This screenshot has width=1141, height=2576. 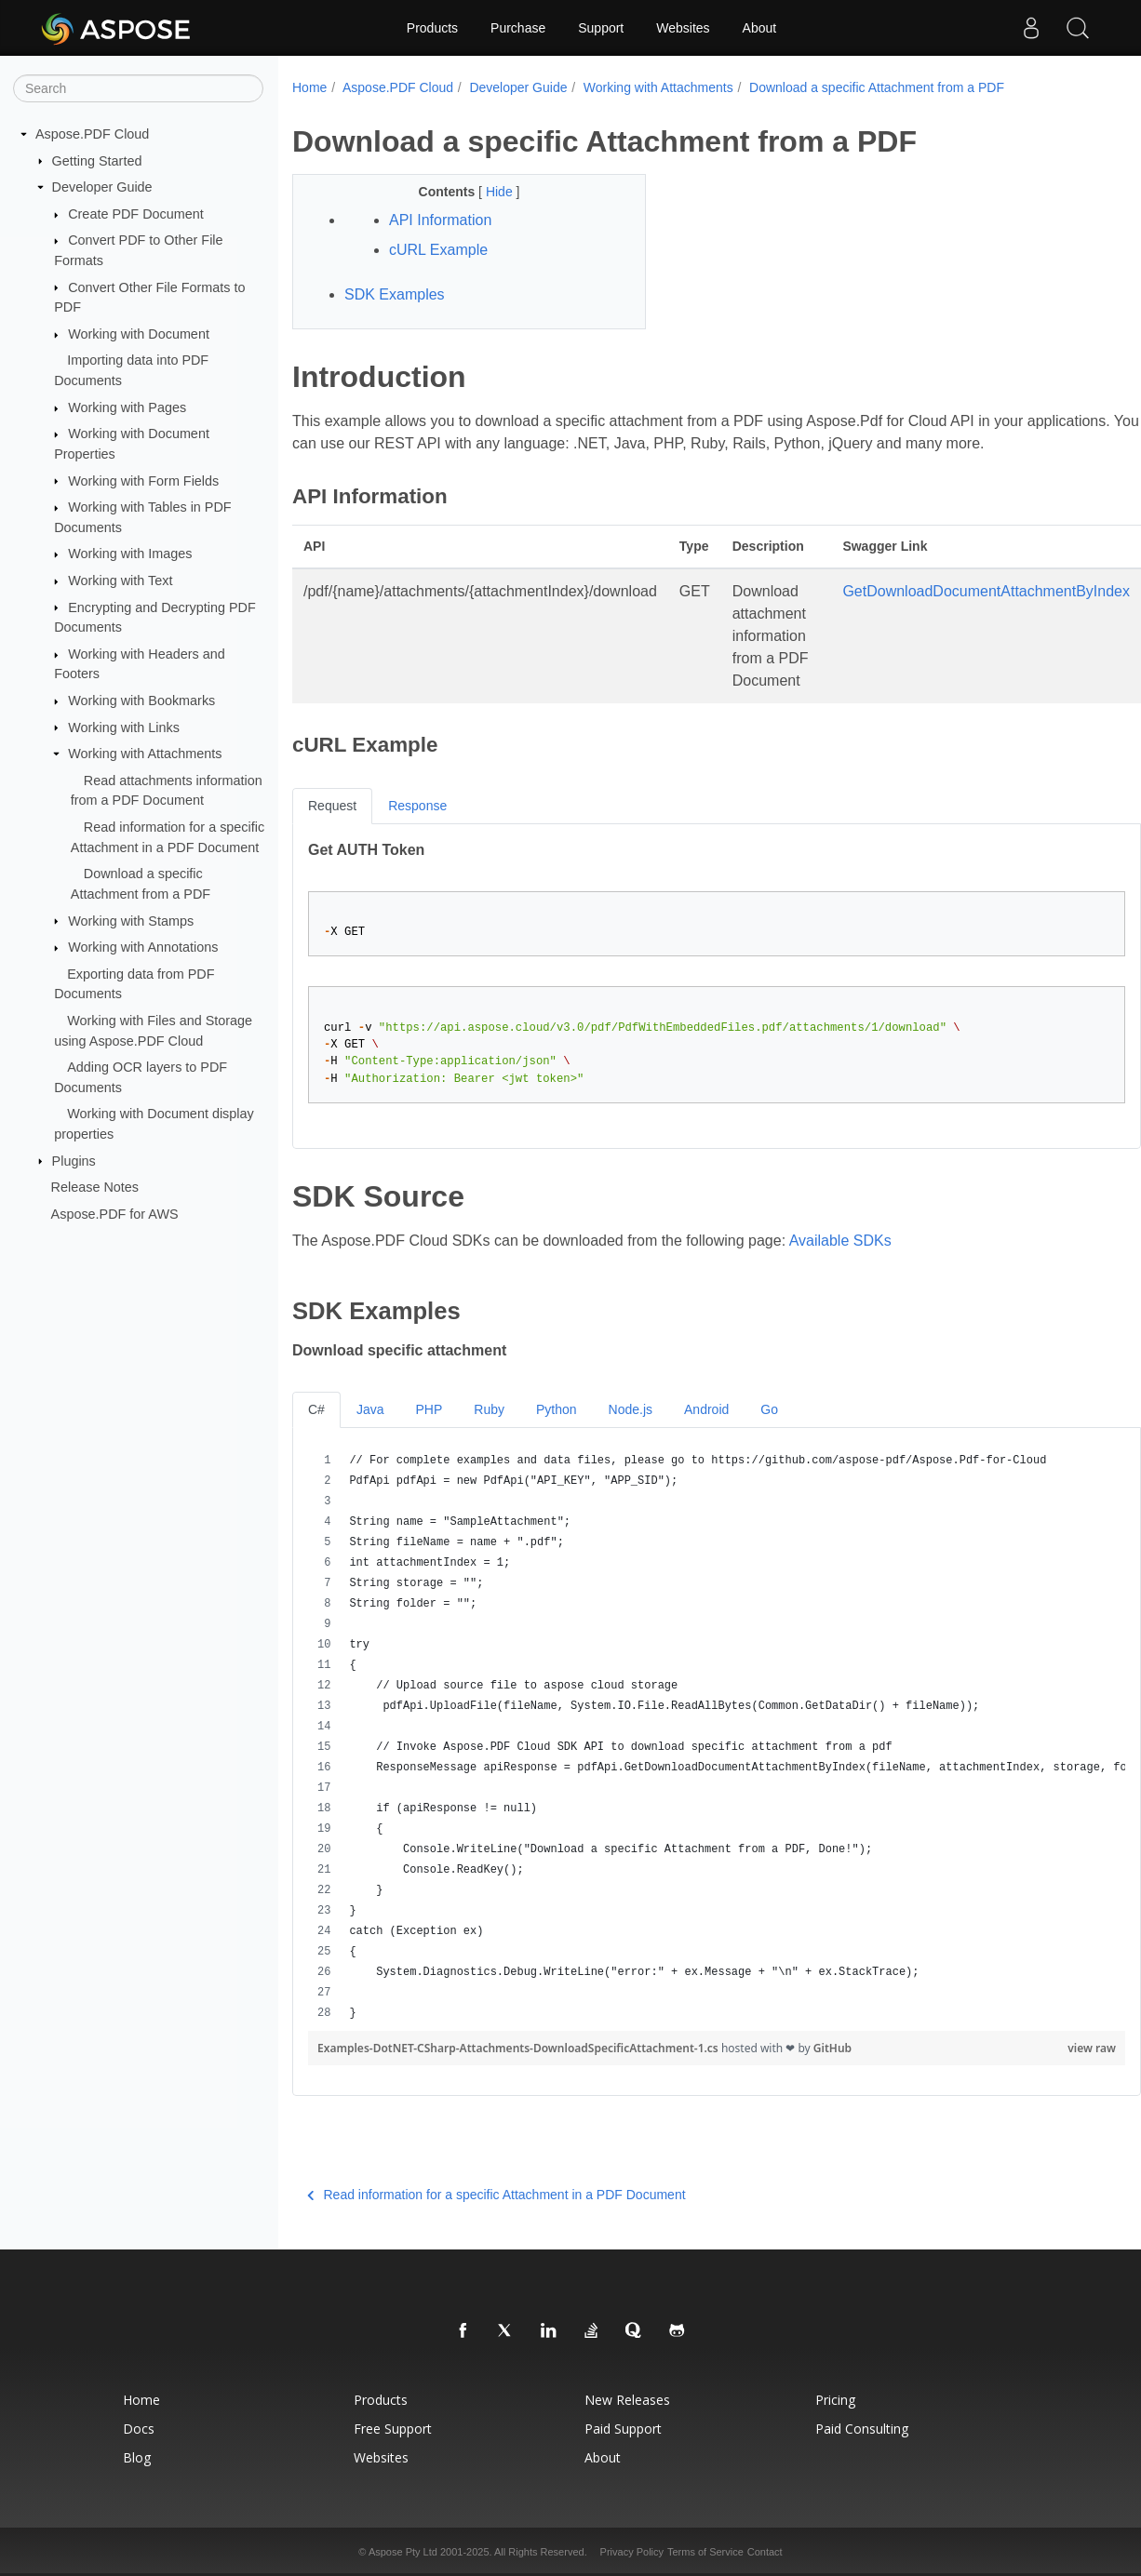 What do you see at coordinates (131, 920) in the screenshot?
I see `Working with Stamps` at bounding box center [131, 920].